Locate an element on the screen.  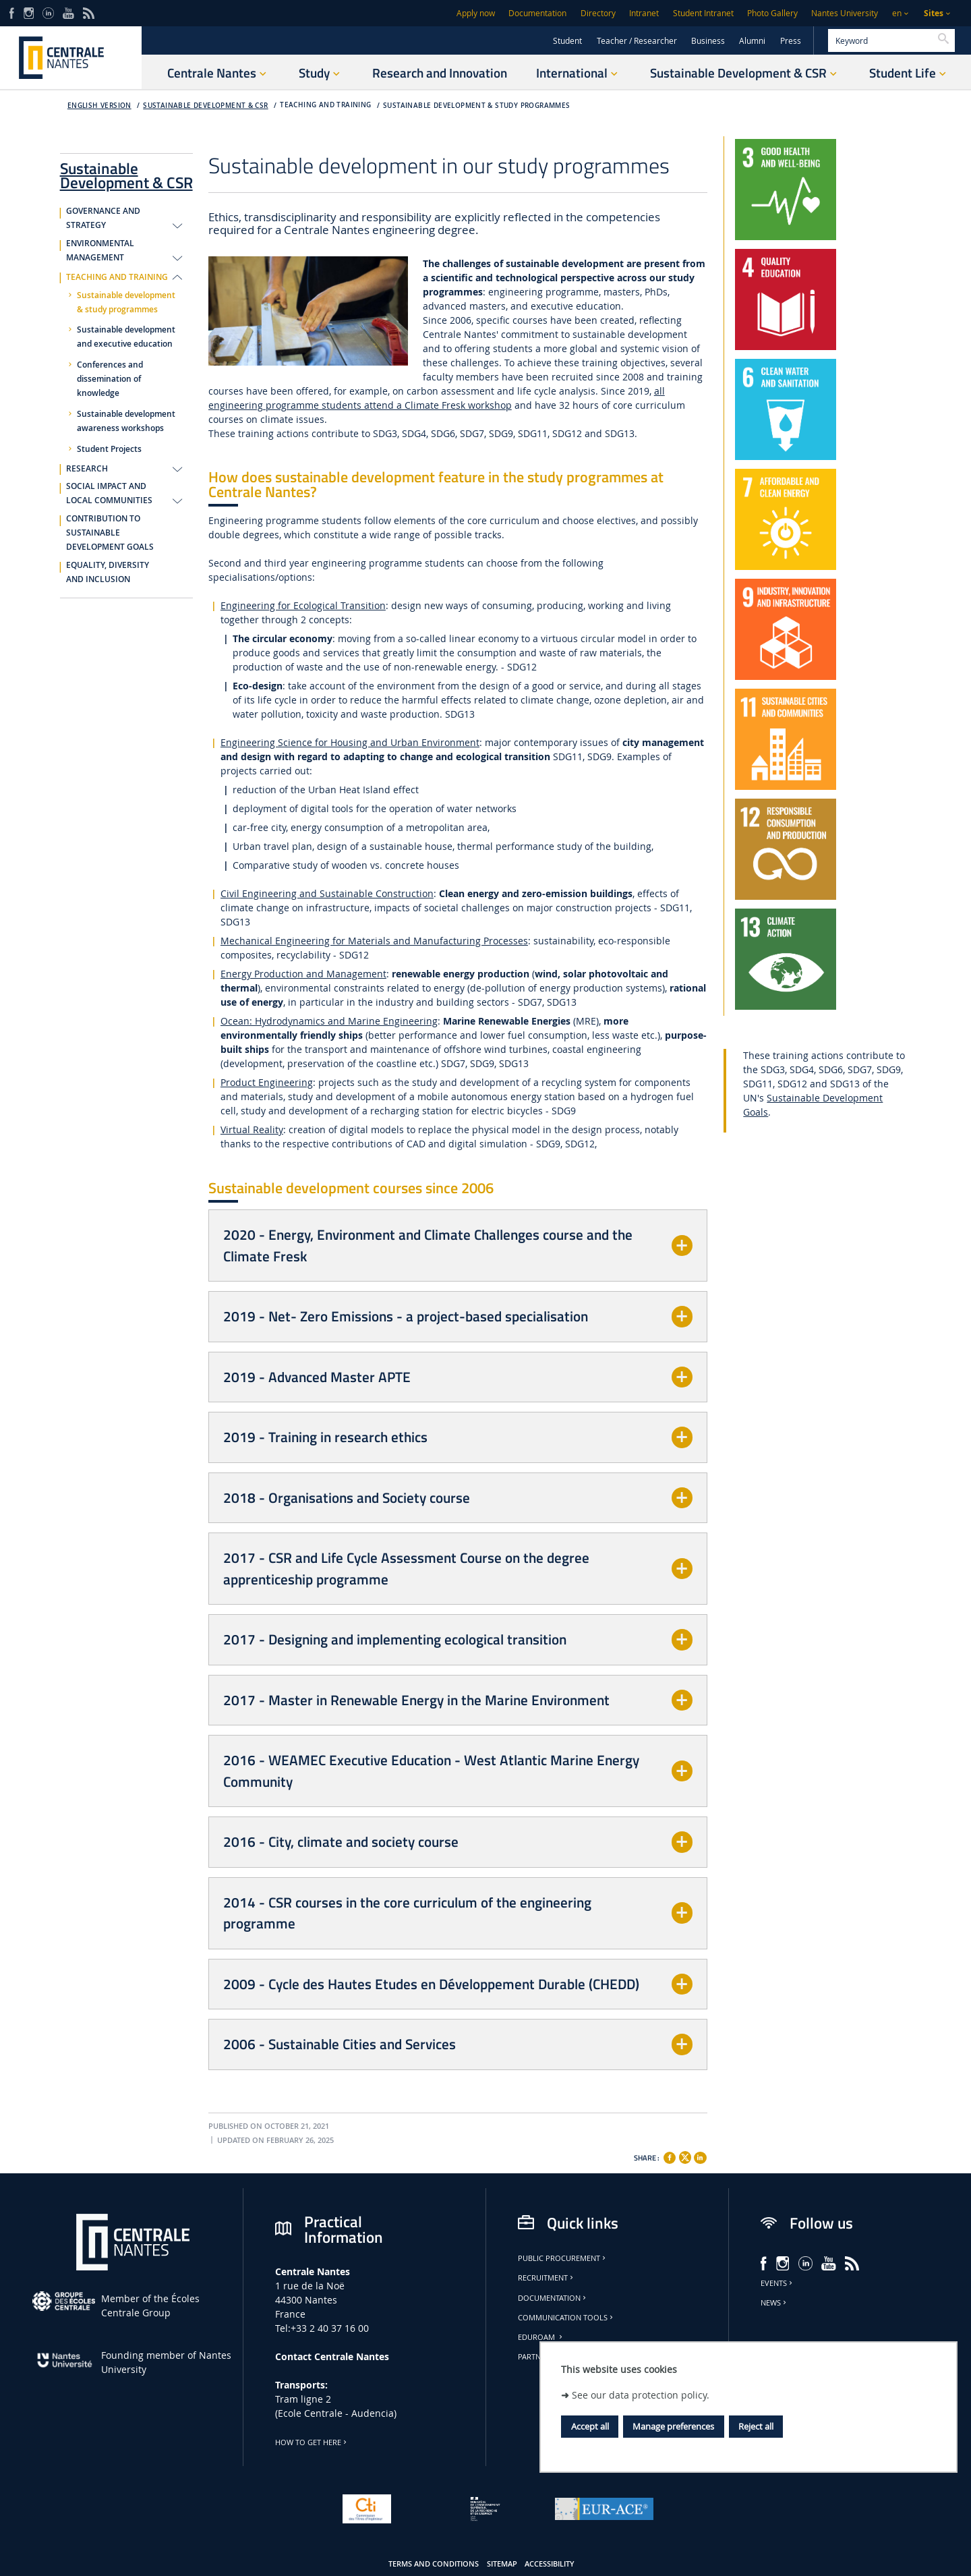
2017 - CSR and Life Cycle Assessment Course on the degree apprenticeship programme is located at coordinates (406, 1568).